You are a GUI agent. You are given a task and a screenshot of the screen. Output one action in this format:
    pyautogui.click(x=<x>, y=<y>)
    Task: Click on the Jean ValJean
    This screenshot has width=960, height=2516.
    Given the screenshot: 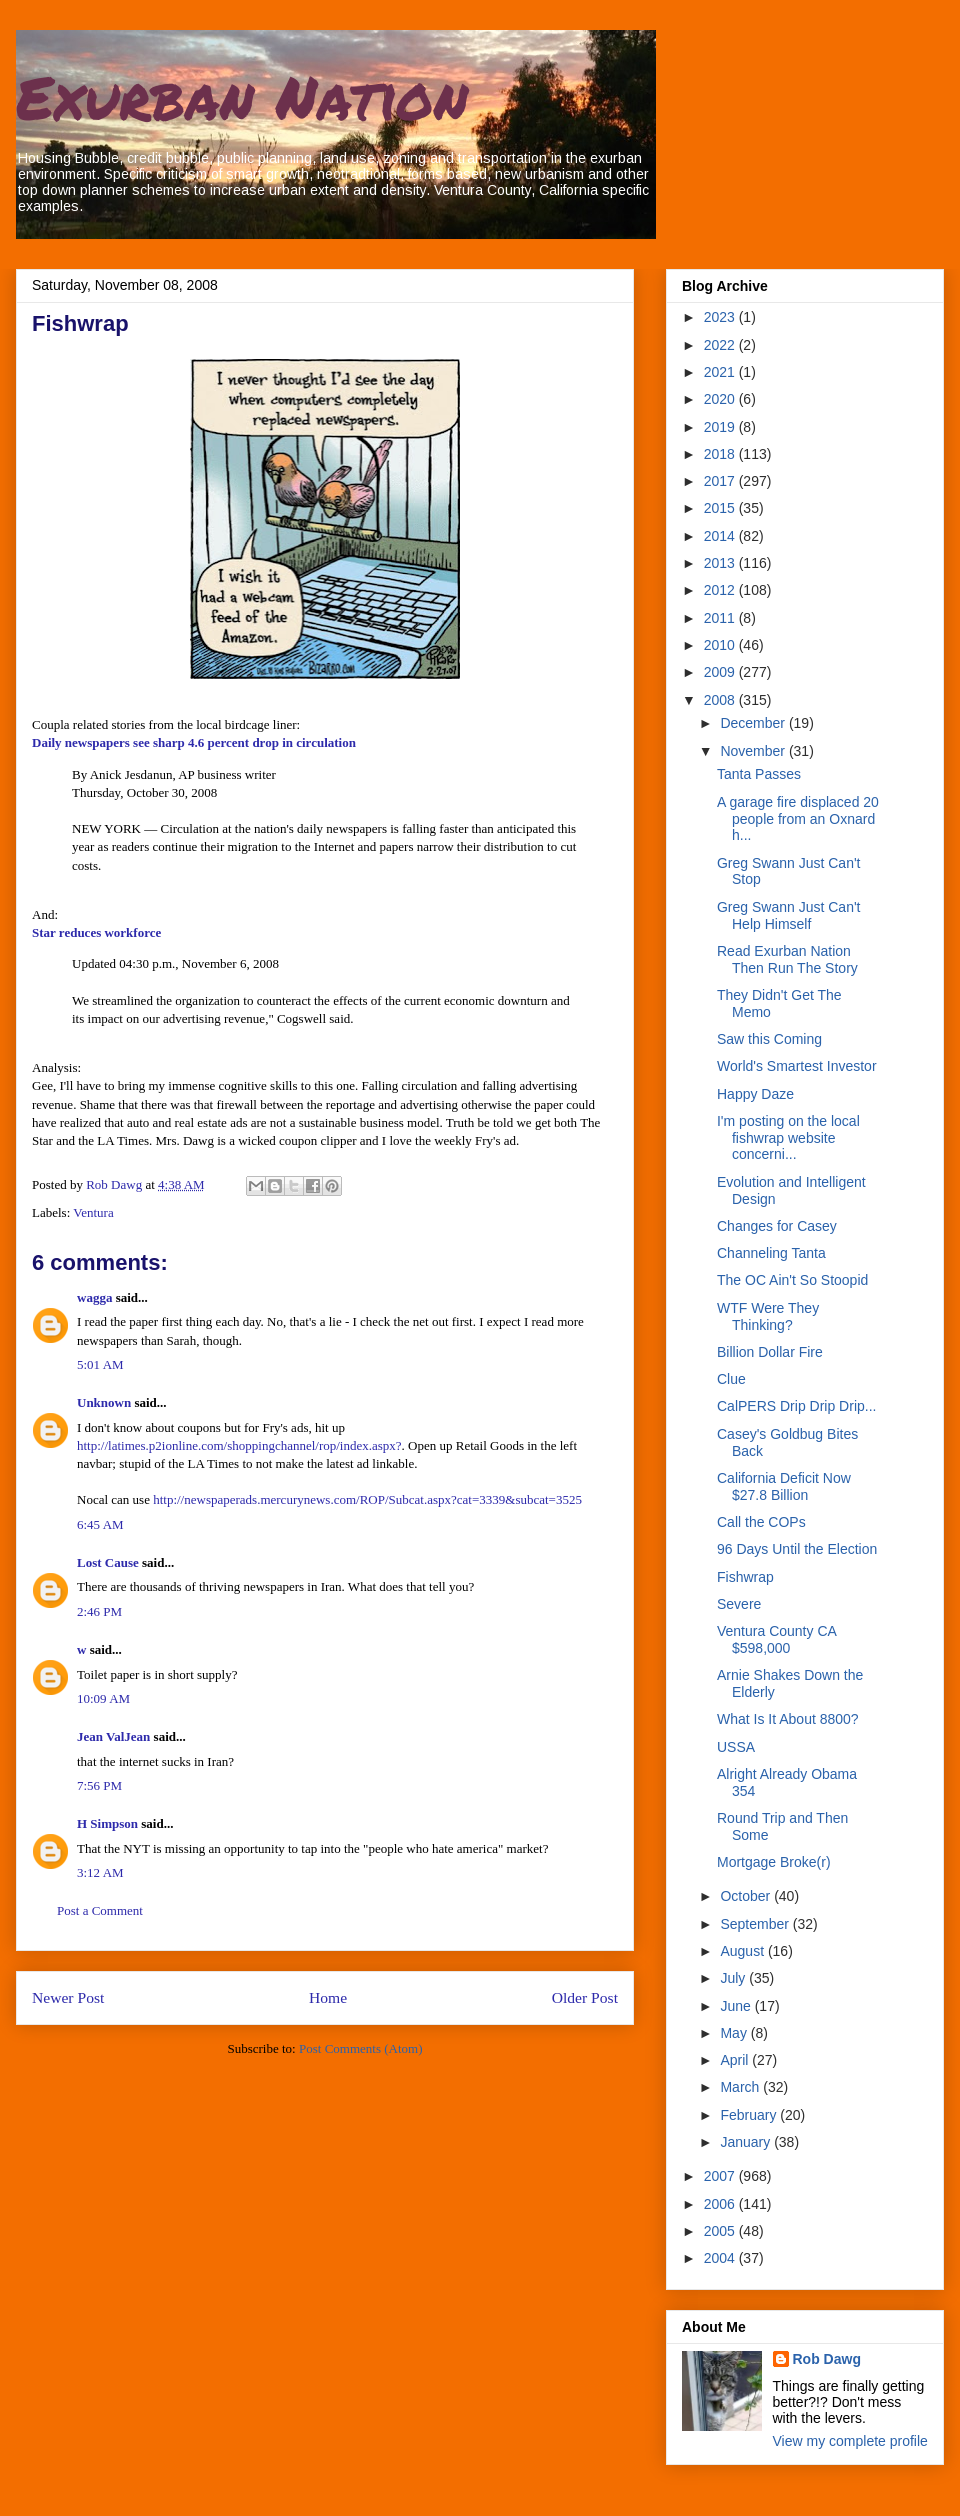 What is the action you would take?
    pyautogui.click(x=113, y=1736)
    